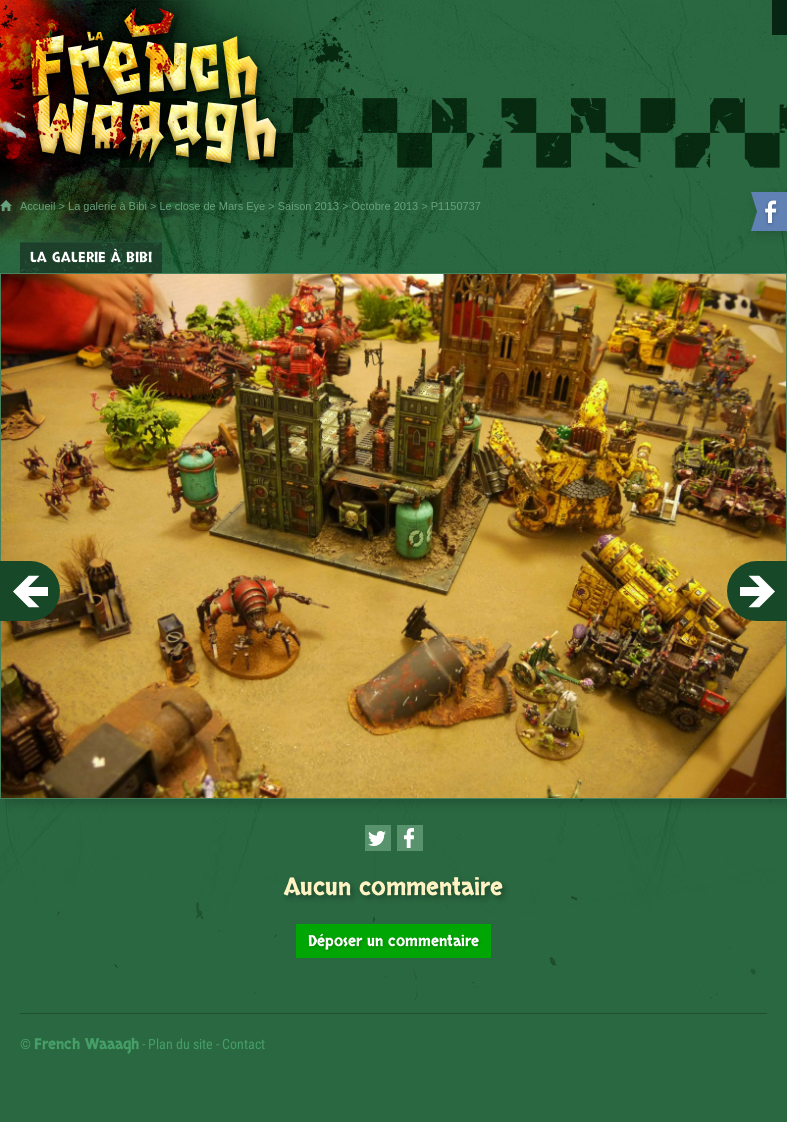  What do you see at coordinates (37, 206) in the screenshot?
I see `Accueil` at bounding box center [37, 206].